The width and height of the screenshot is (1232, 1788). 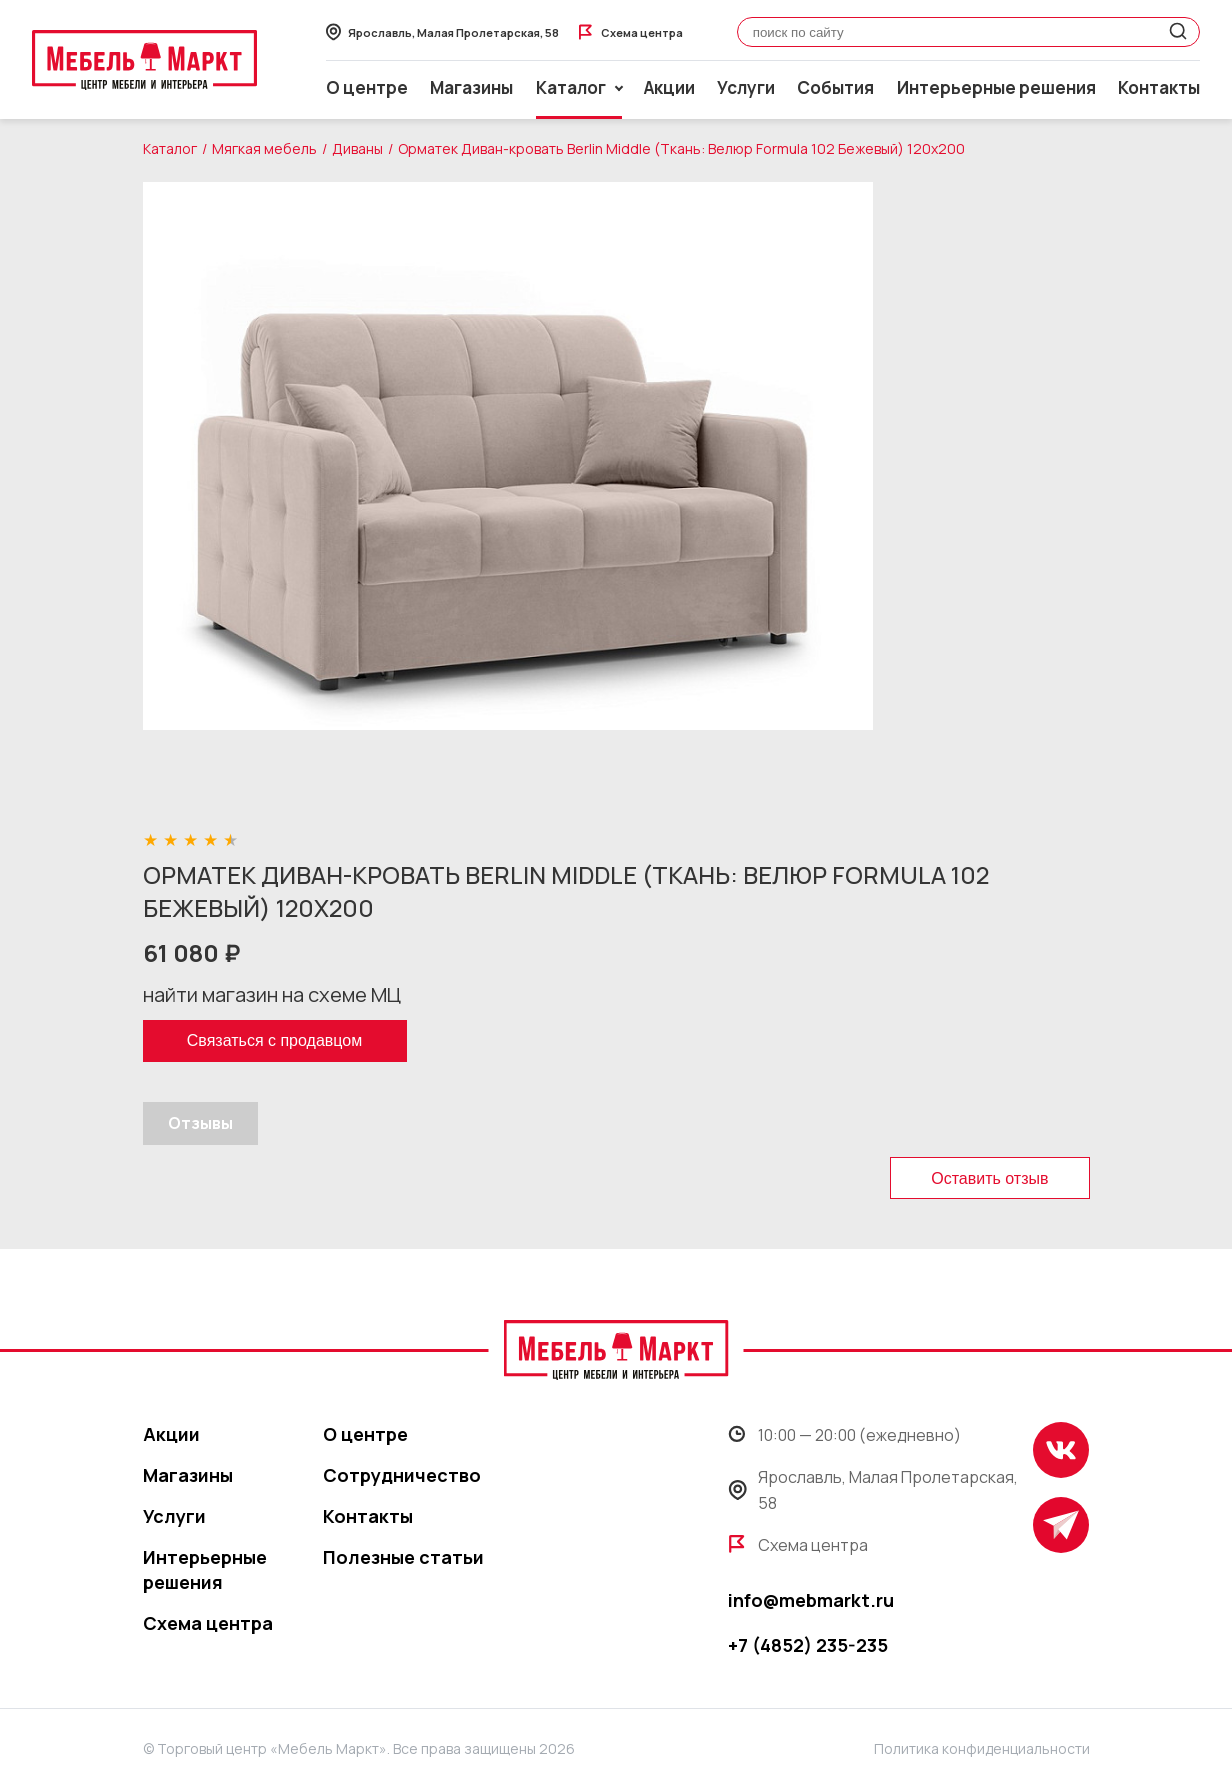 I want to click on +7 (4852) 235-235, so click(x=808, y=1645).